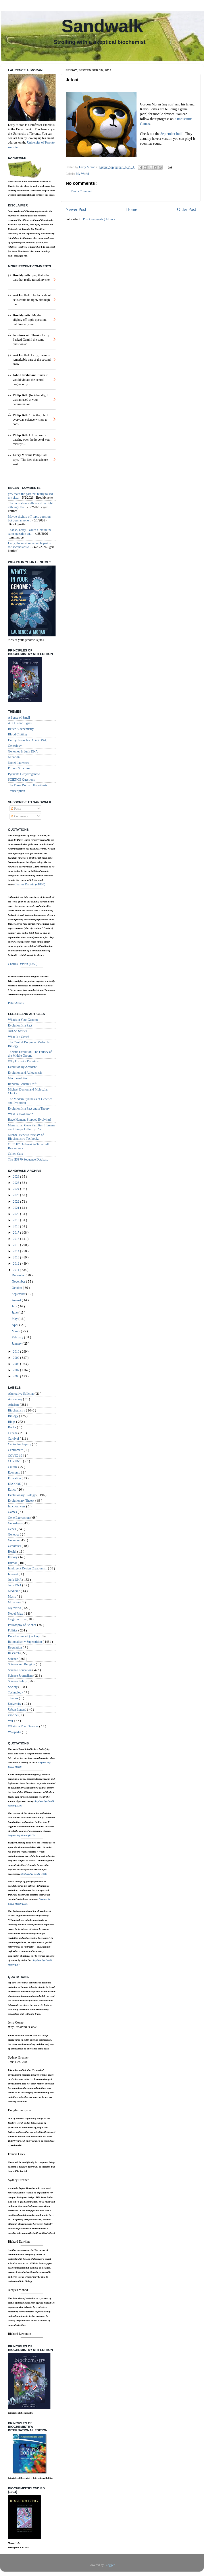 The width and height of the screenshot is (204, 2576). Describe the element at coordinates (15, 1461) in the screenshot. I see `COVID-19` at that location.